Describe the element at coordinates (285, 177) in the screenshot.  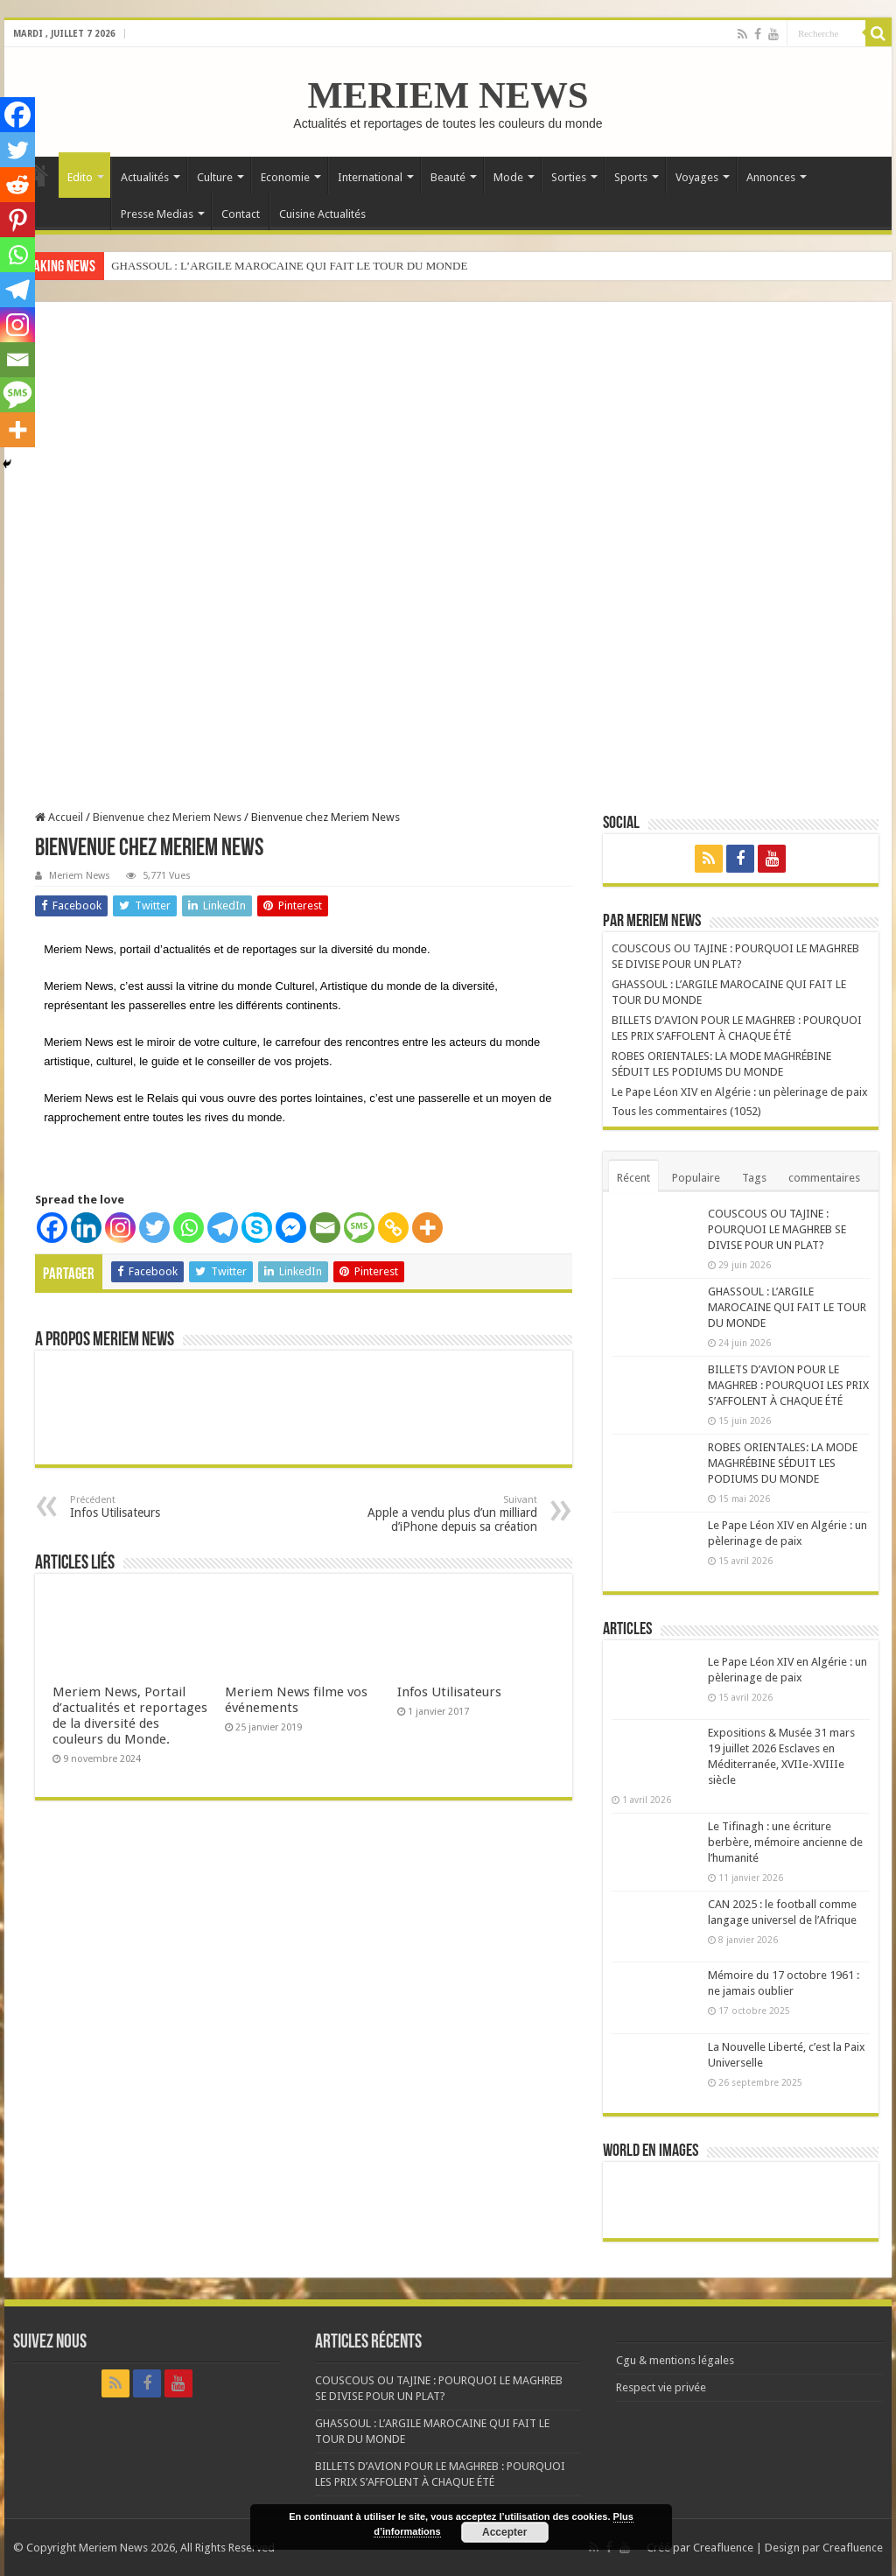
I see `Economie` at that location.